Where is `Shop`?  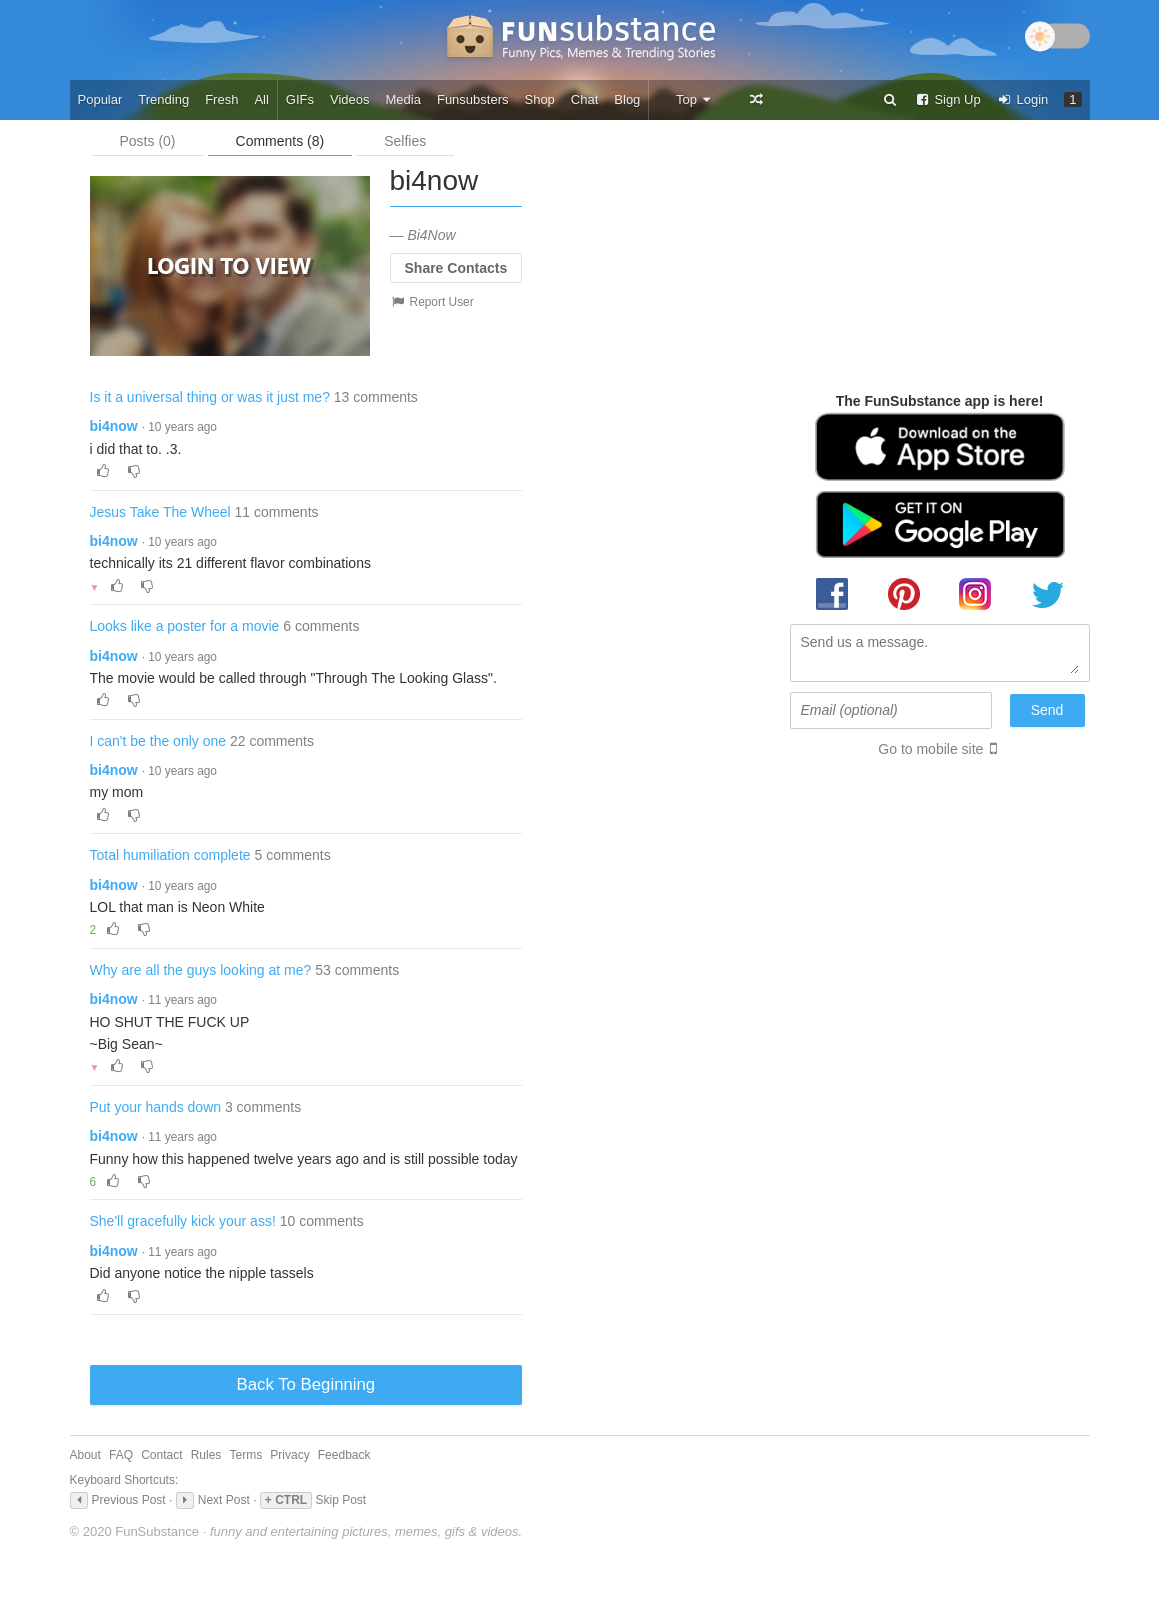
Shop is located at coordinates (539, 99).